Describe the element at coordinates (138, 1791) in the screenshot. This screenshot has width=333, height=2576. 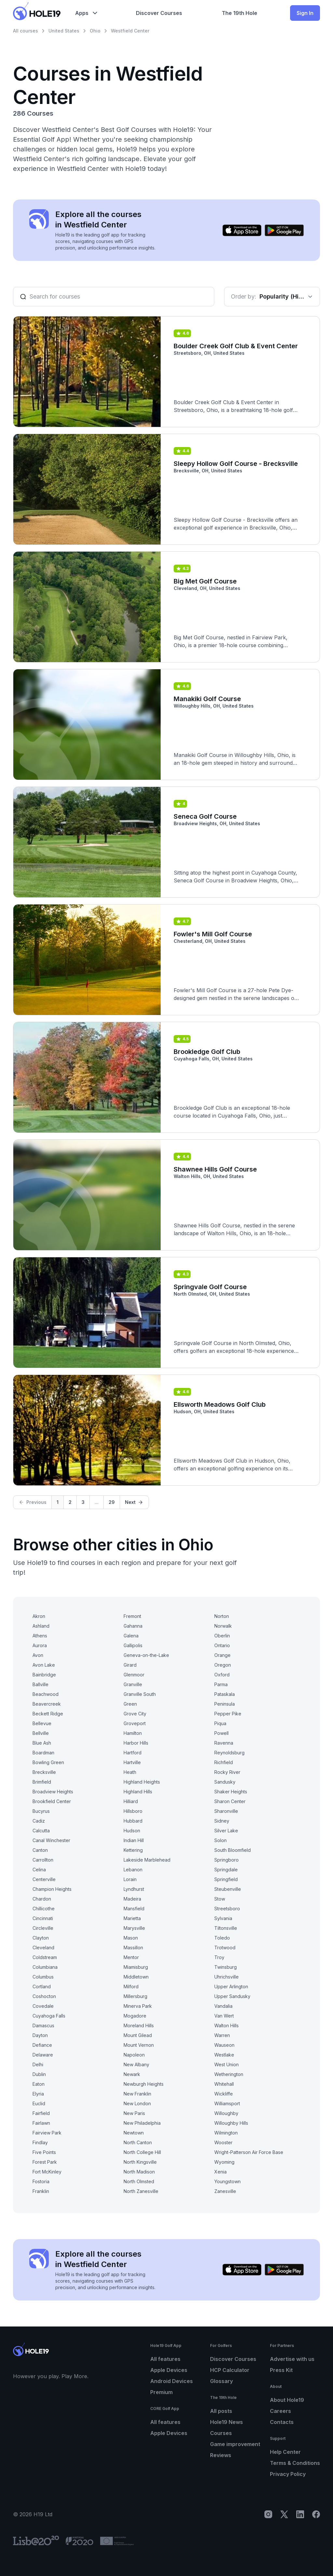
I see `Highland Hills` at that location.